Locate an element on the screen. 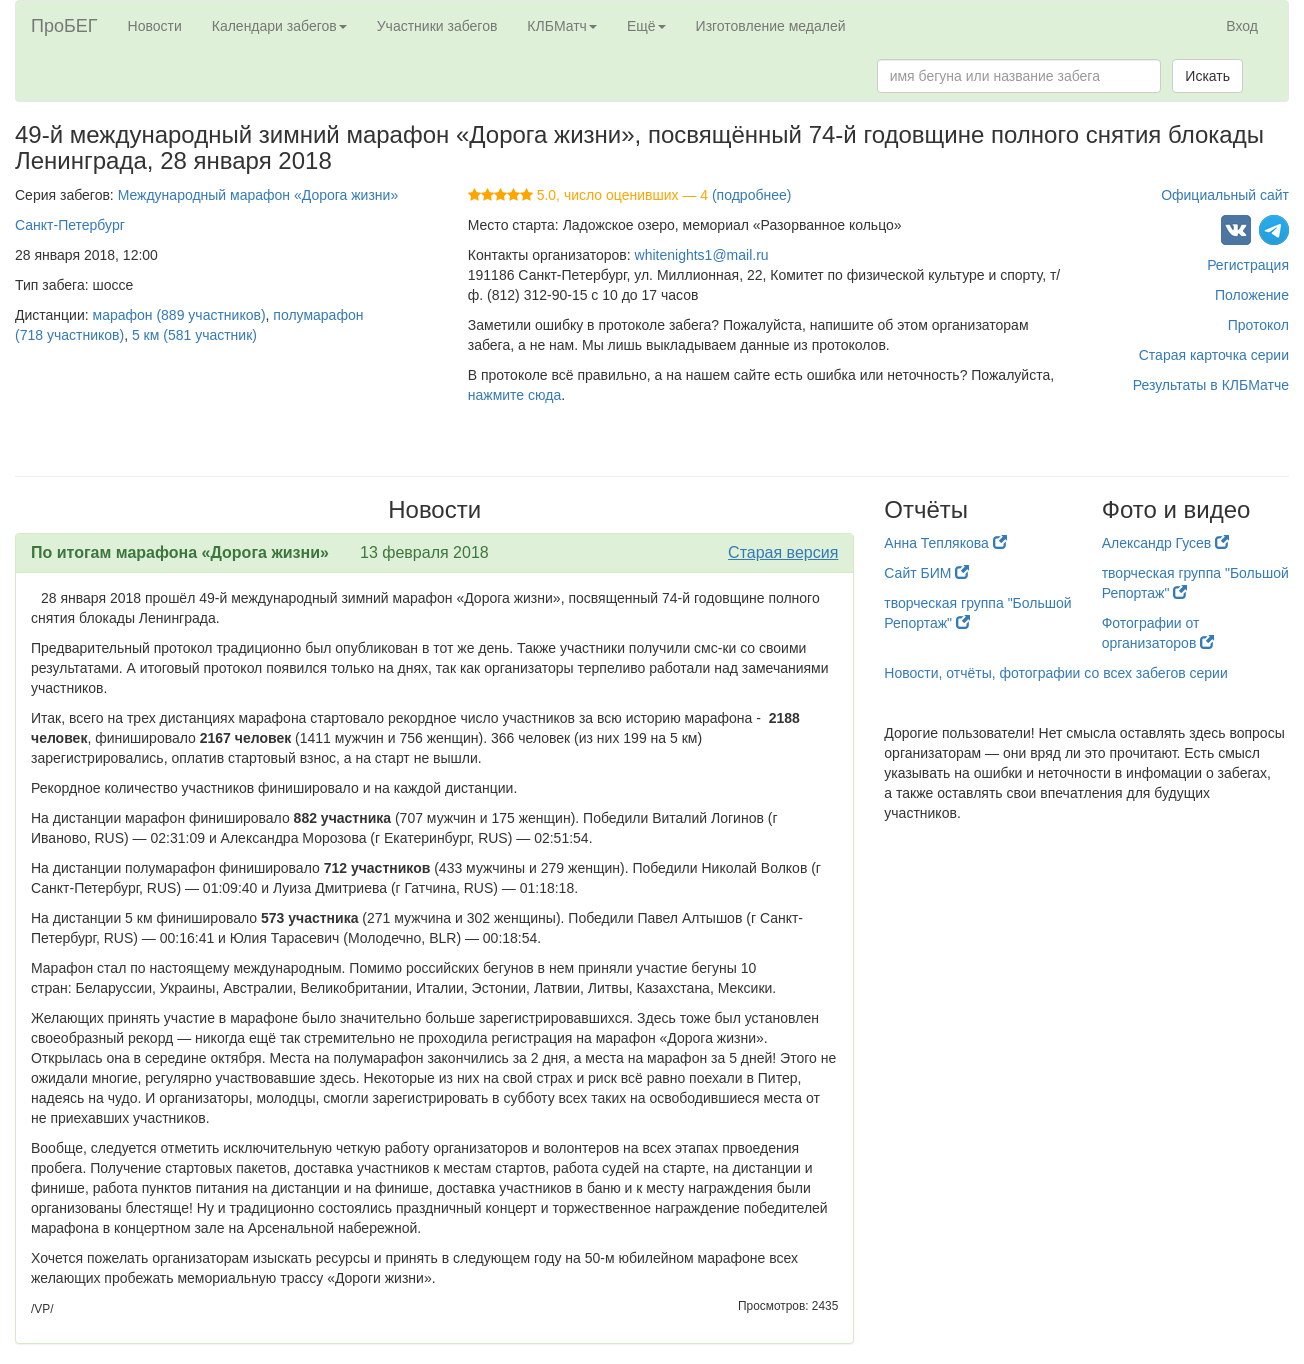 The height and width of the screenshot is (1364, 1304). нажмите сюда is located at coordinates (514, 395).